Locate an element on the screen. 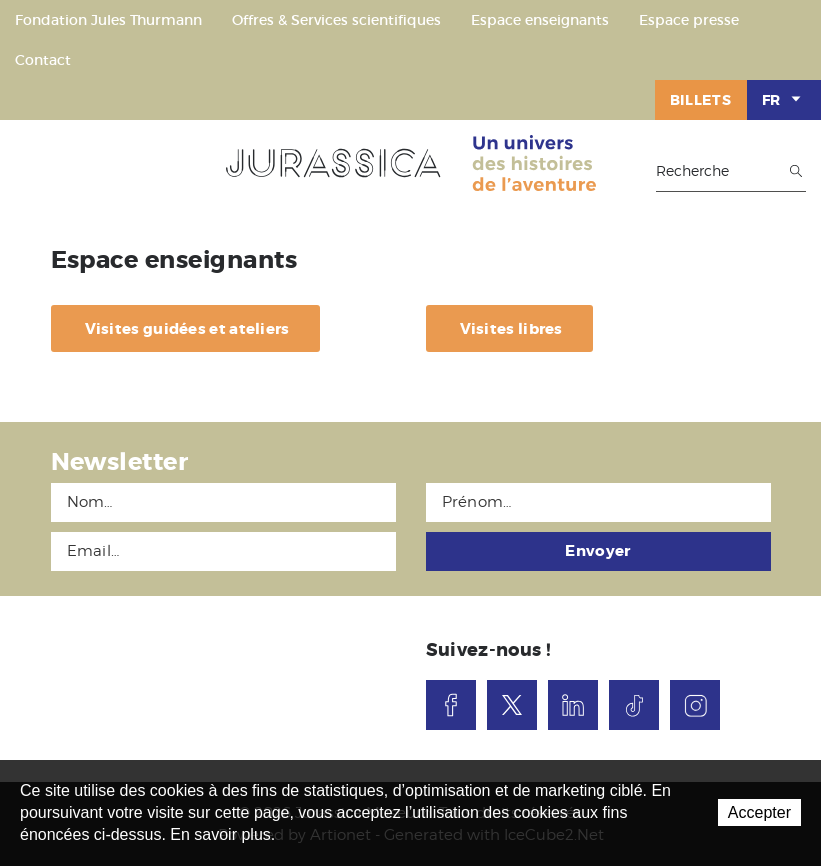 The width and height of the screenshot is (821, 866). Accepter is located at coordinates (759, 812).